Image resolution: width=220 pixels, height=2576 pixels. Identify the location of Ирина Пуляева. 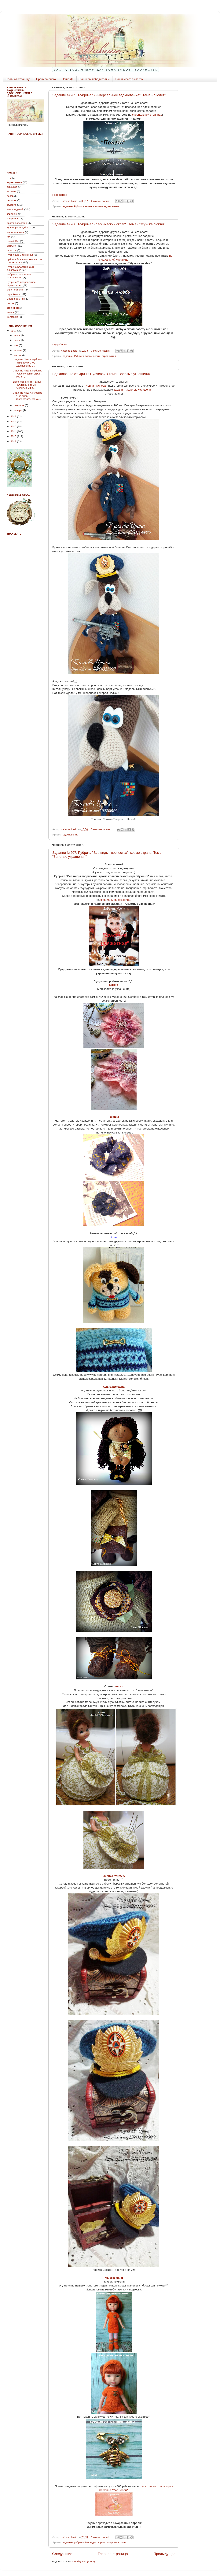
(96, 385).